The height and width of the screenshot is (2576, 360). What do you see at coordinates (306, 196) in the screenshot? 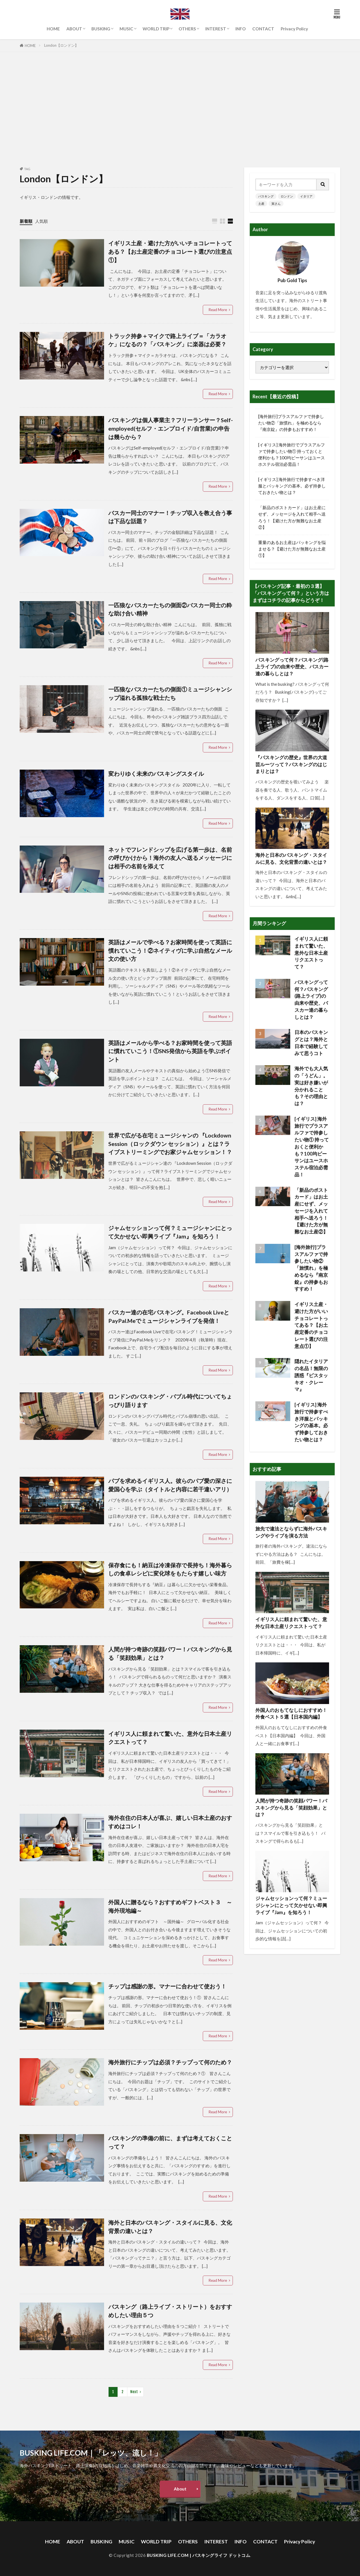
I see `イタリア` at bounding box center [306, 196].